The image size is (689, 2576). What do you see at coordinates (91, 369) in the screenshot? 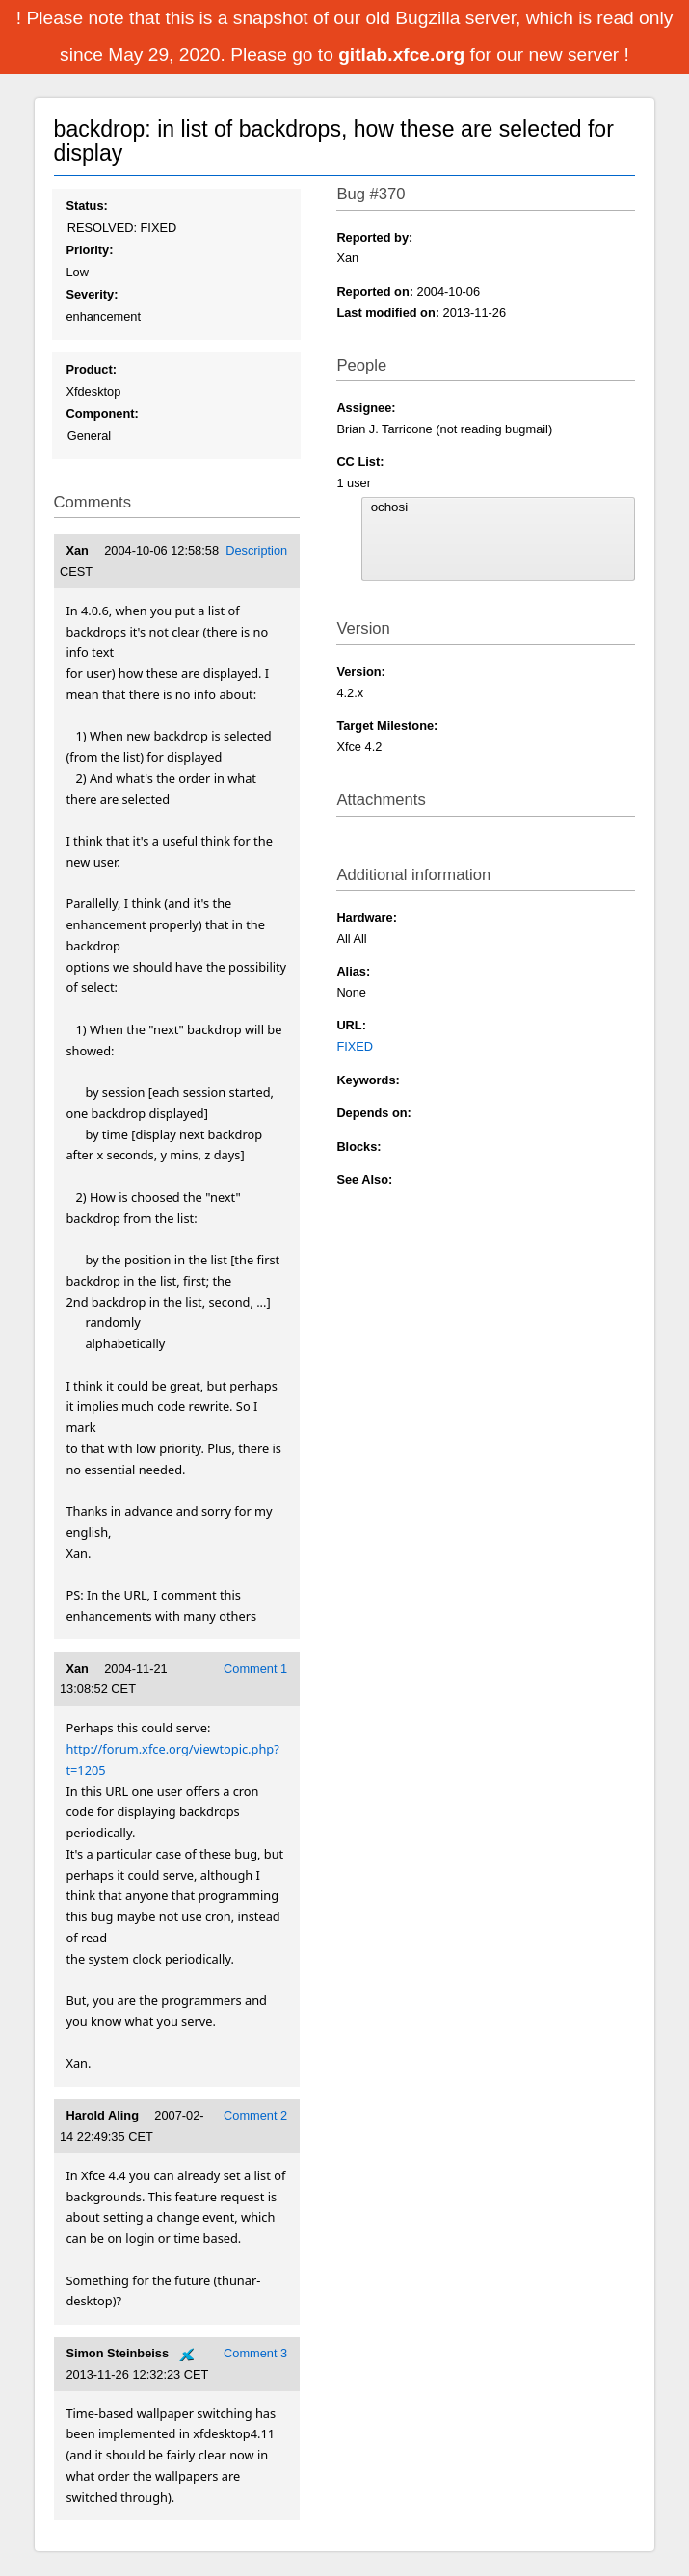
I see `Product:` at bounding box center [91, 369].